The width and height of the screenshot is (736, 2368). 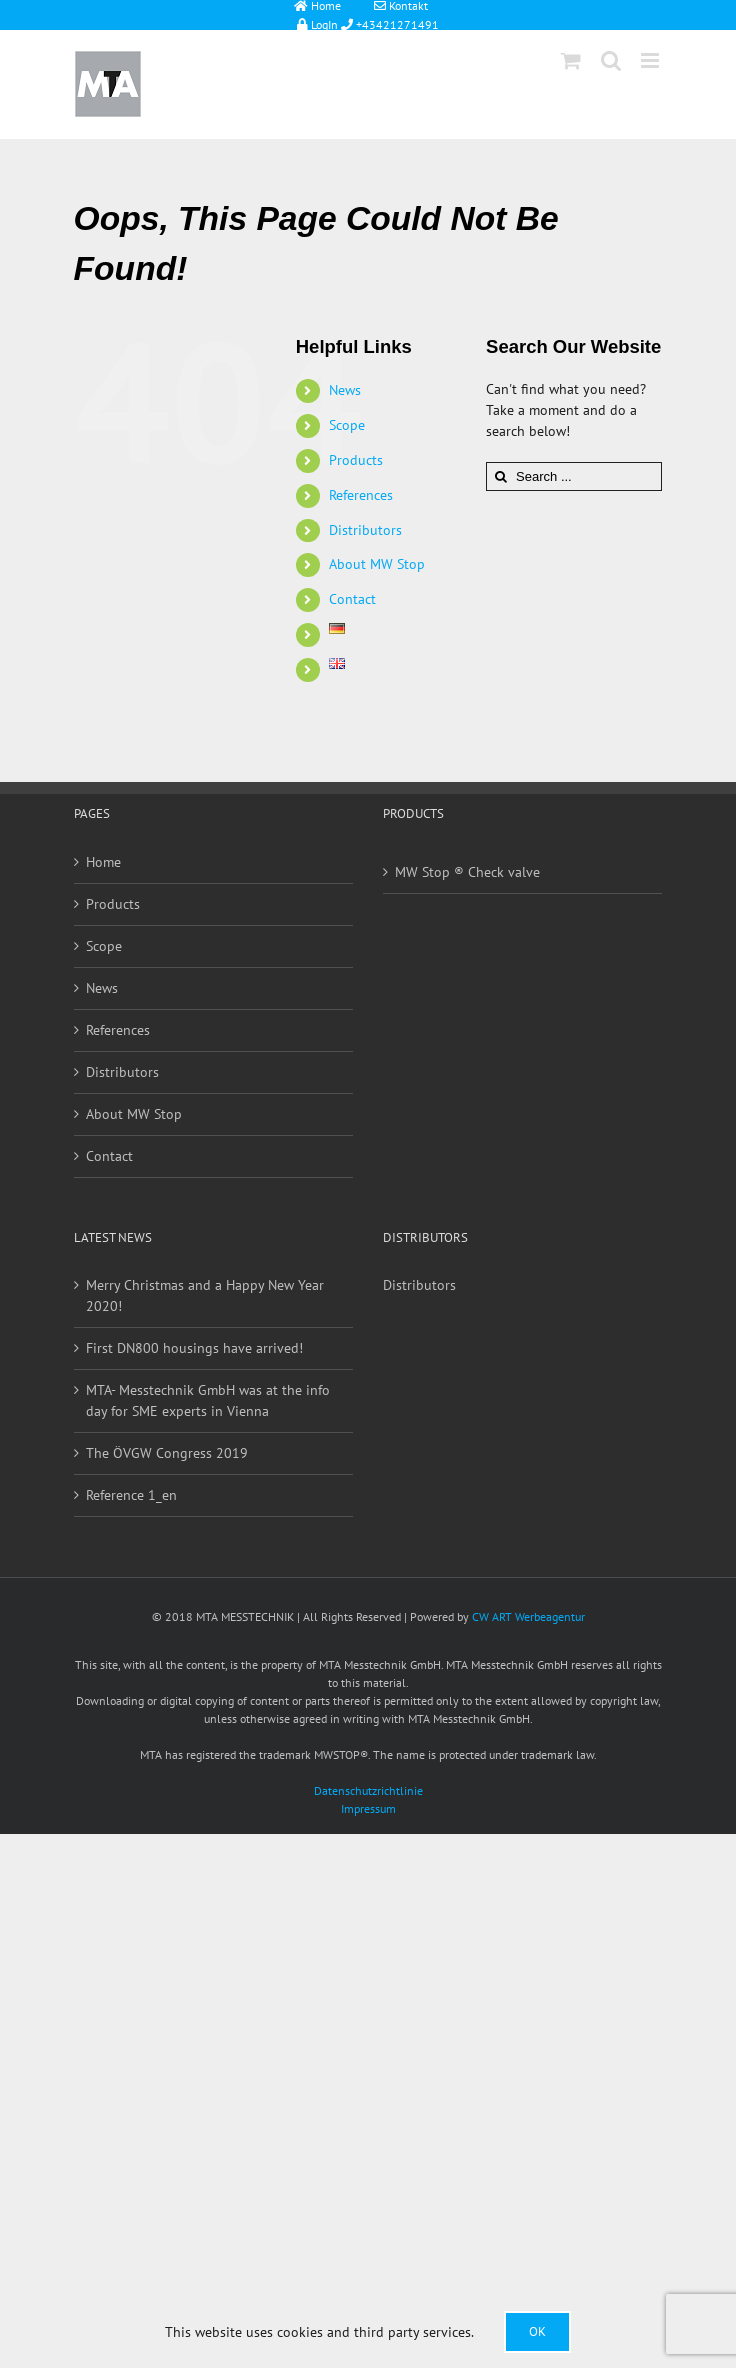 What do you see at coordinates (194, 1348) in the screenshot?
I see `First DN800 housings have arrived!` at bounding box center [194, 1348].